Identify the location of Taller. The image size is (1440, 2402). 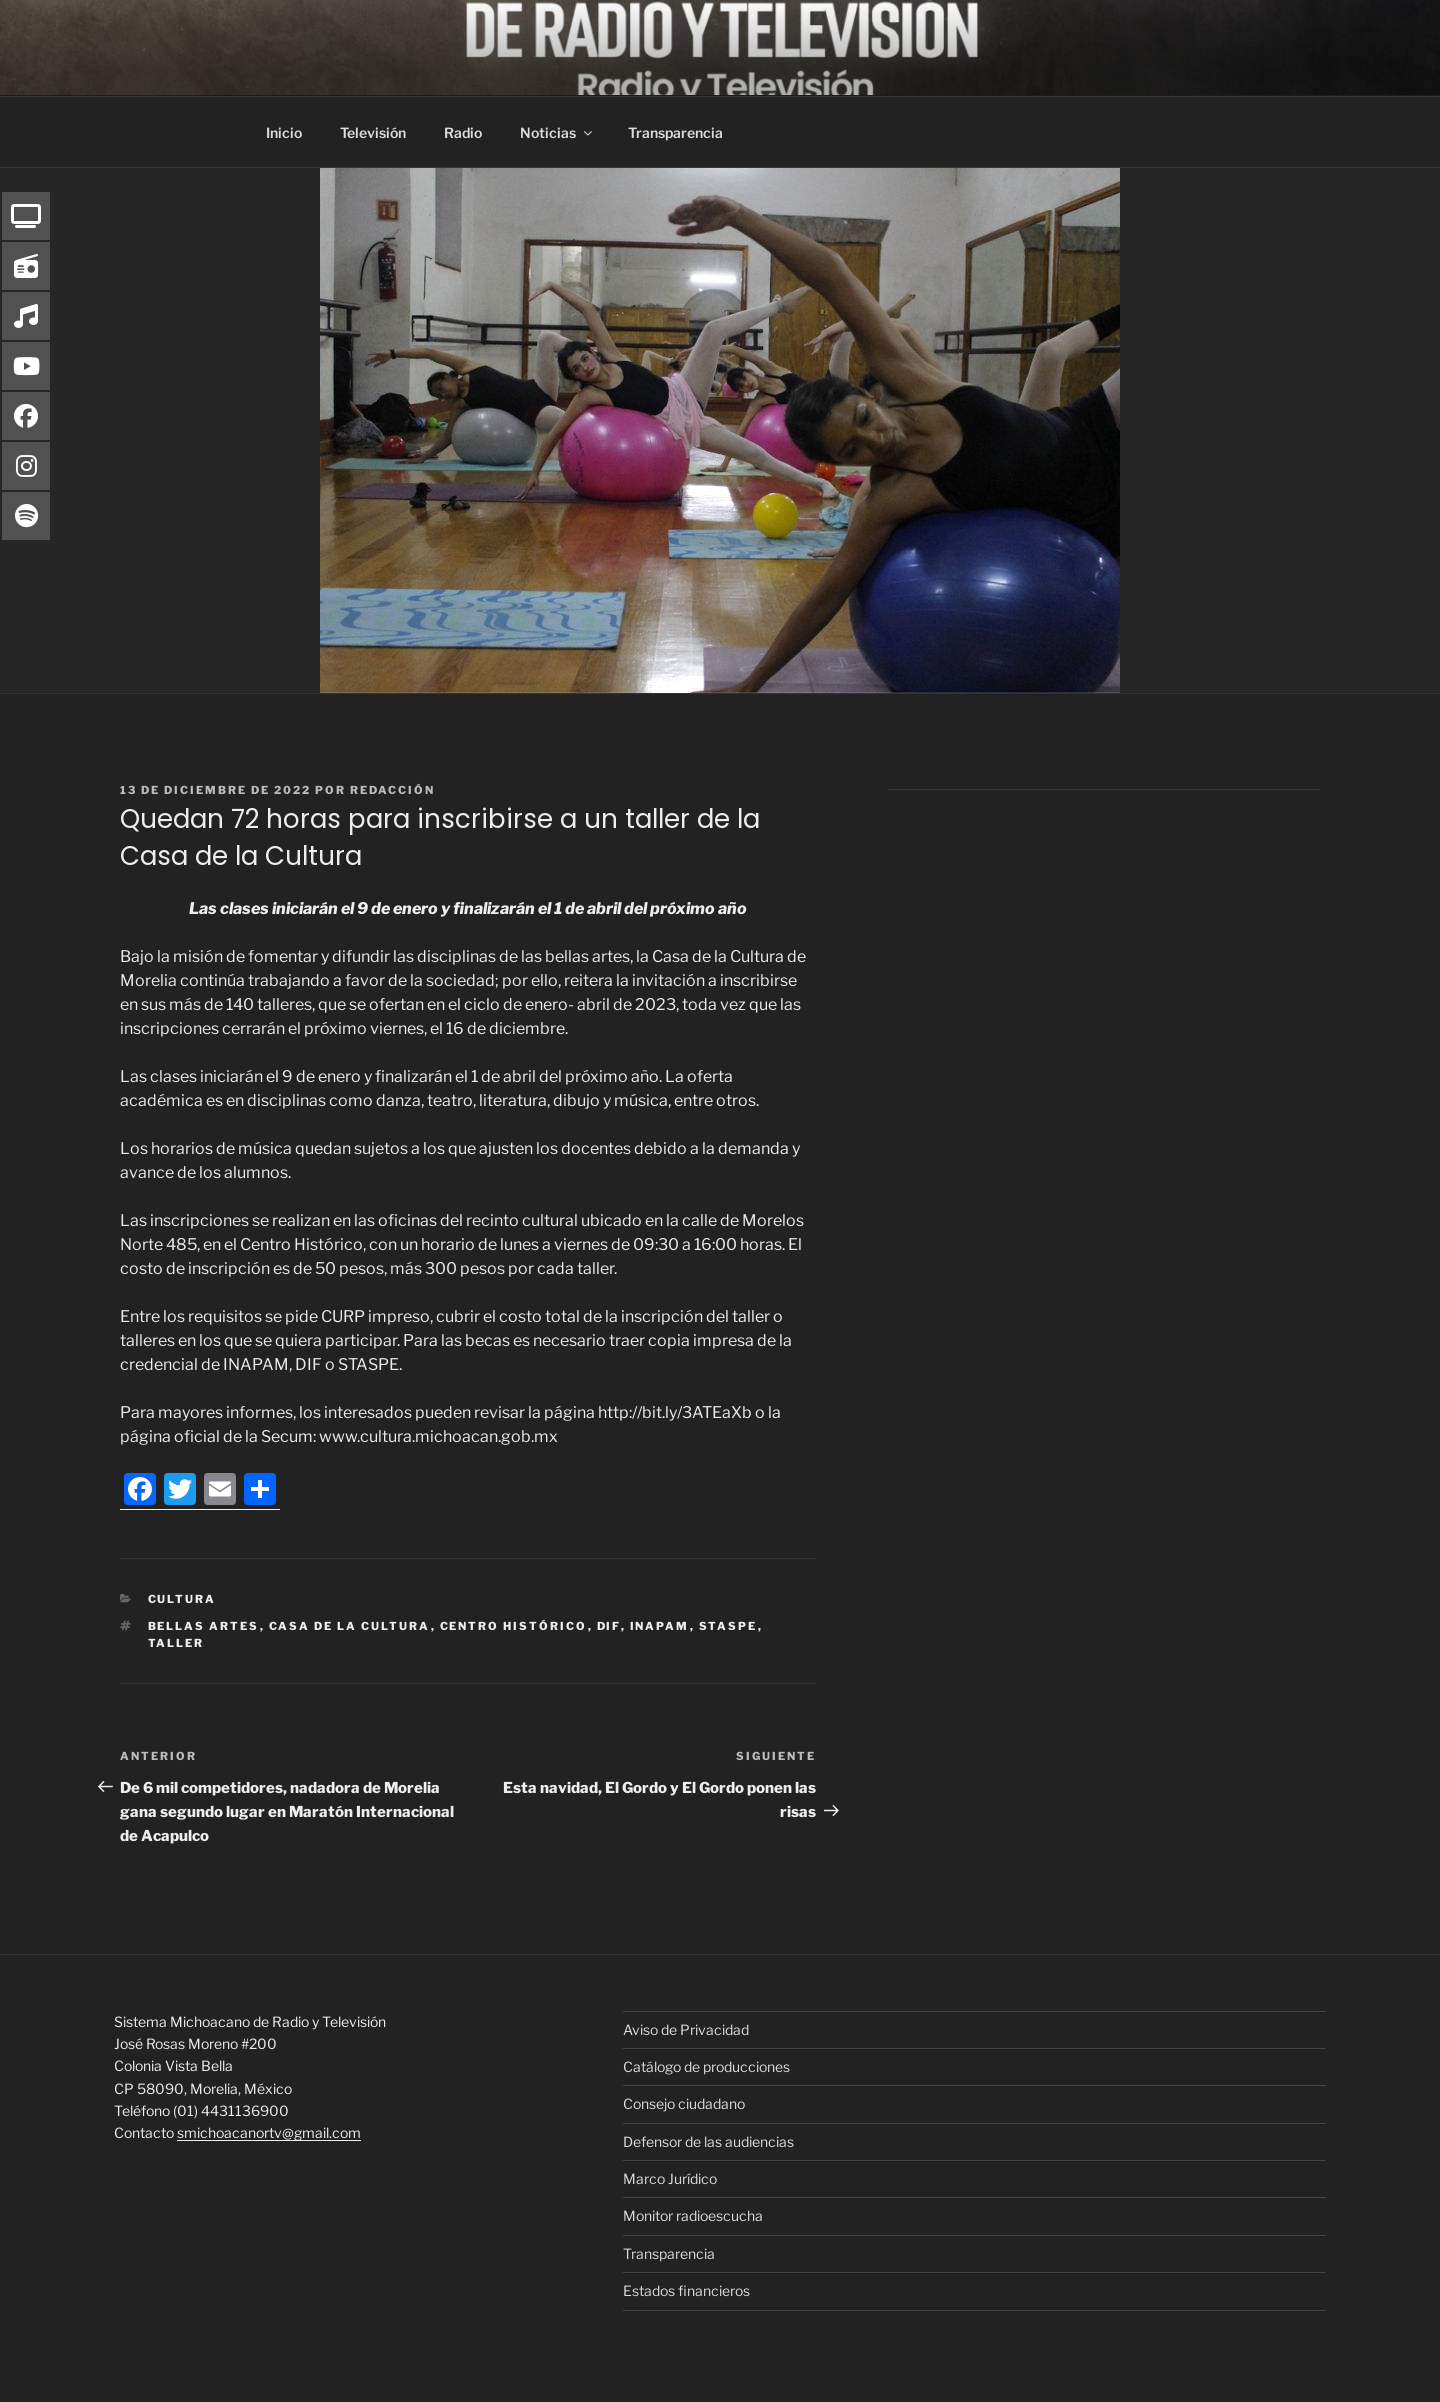
(176, 1643).